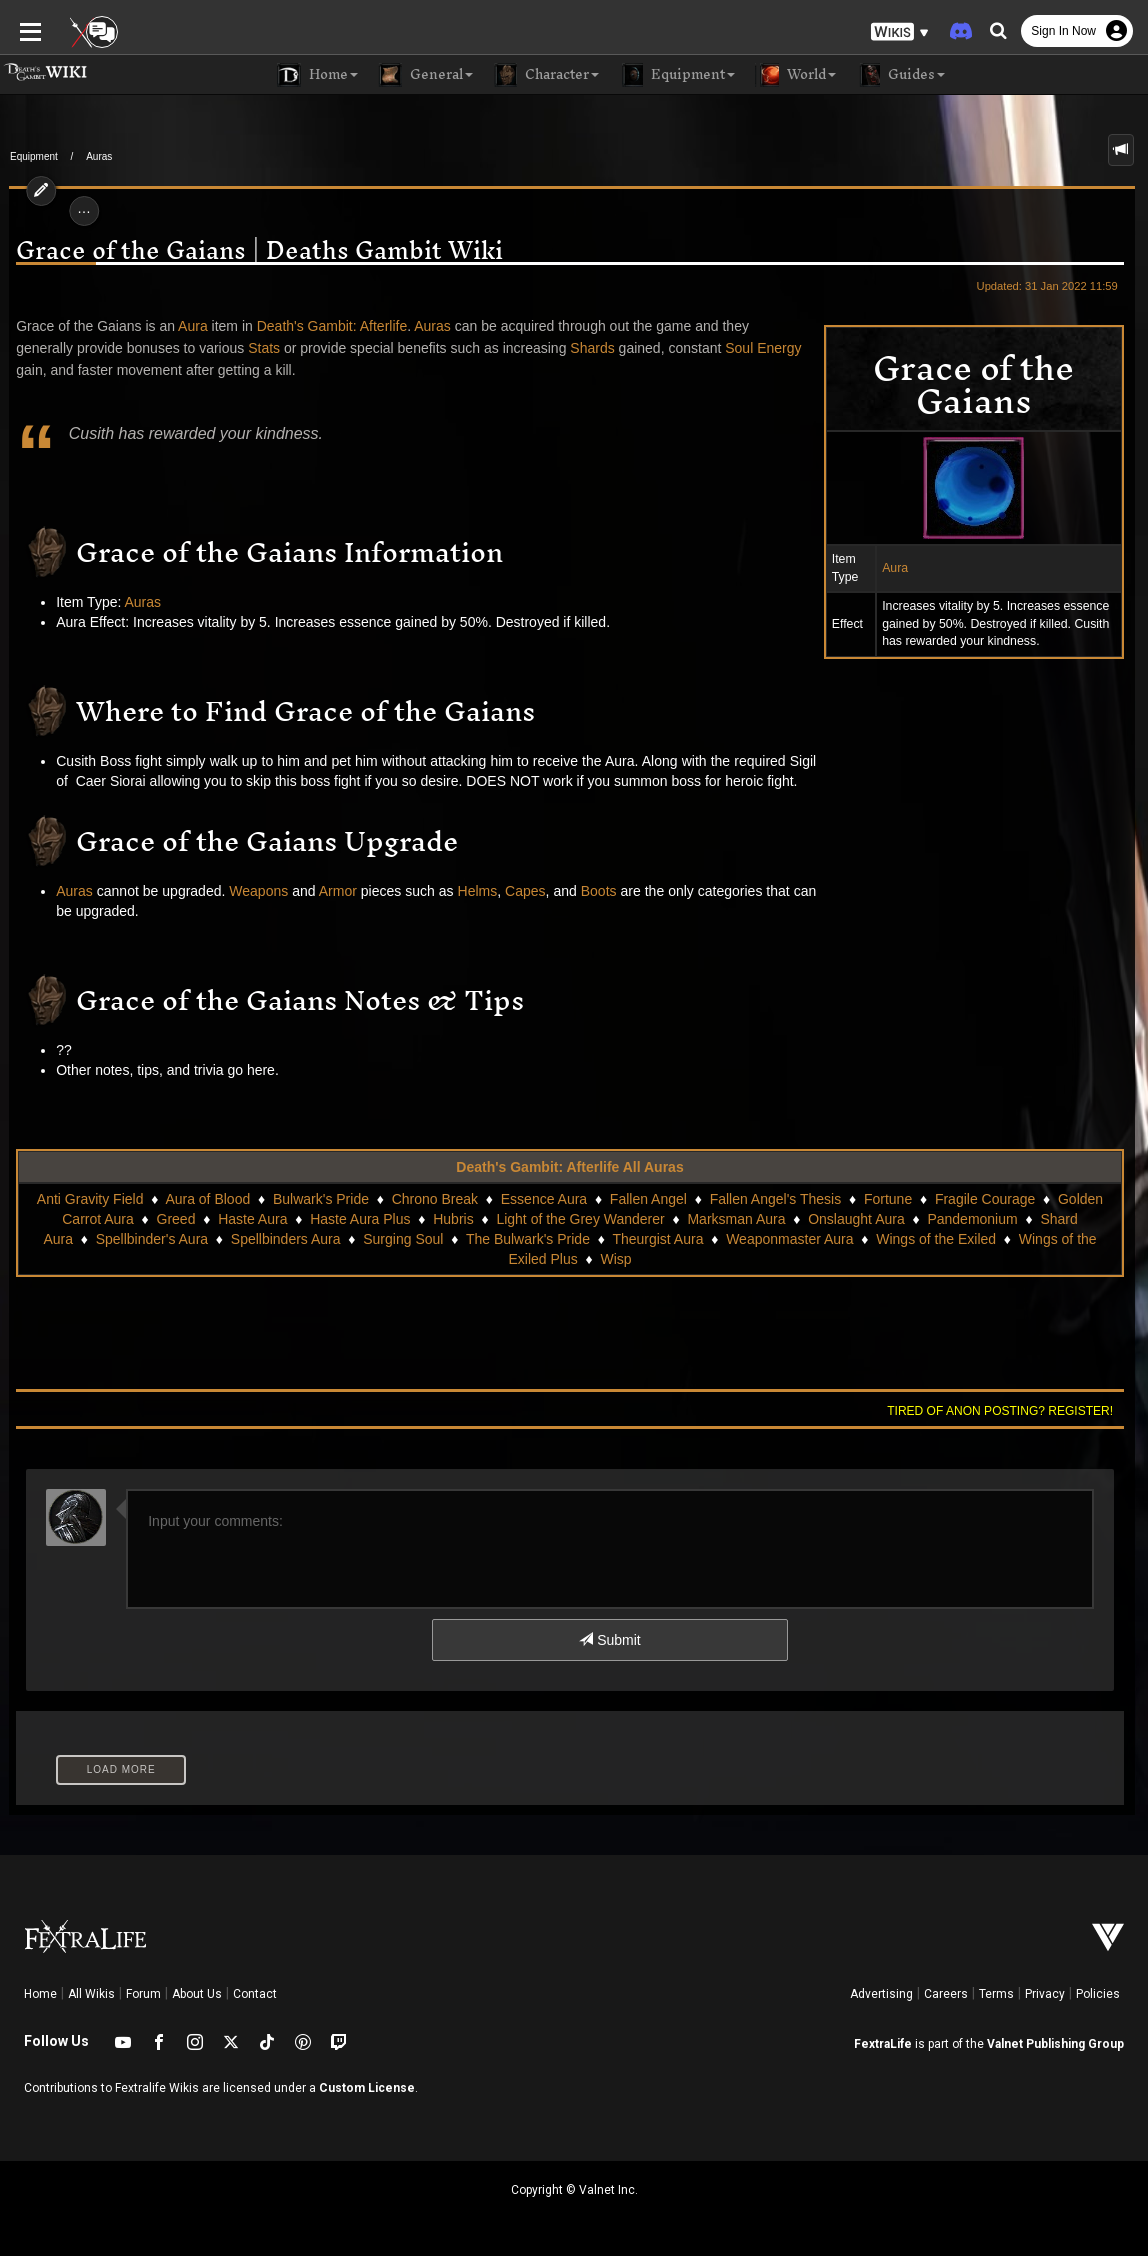 The image size is (1148, 2256). What do you see at coordinates (915, 1239) in the screenshot?
I see `Wings of the Exiled` at bounding box center [915, 1239].